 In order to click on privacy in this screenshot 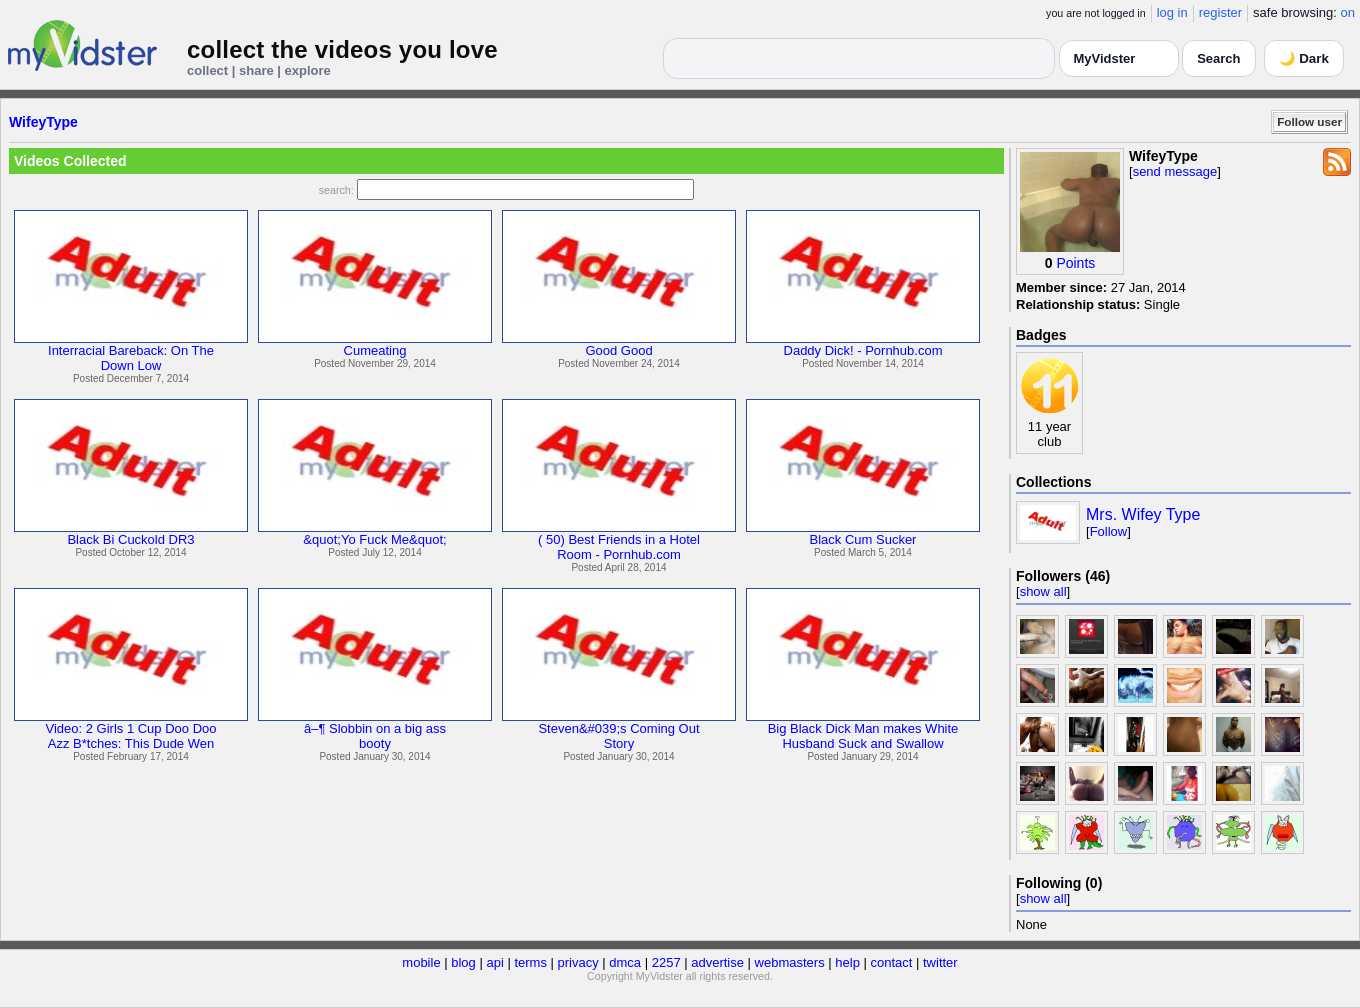, I will do `click(578, 962)`.